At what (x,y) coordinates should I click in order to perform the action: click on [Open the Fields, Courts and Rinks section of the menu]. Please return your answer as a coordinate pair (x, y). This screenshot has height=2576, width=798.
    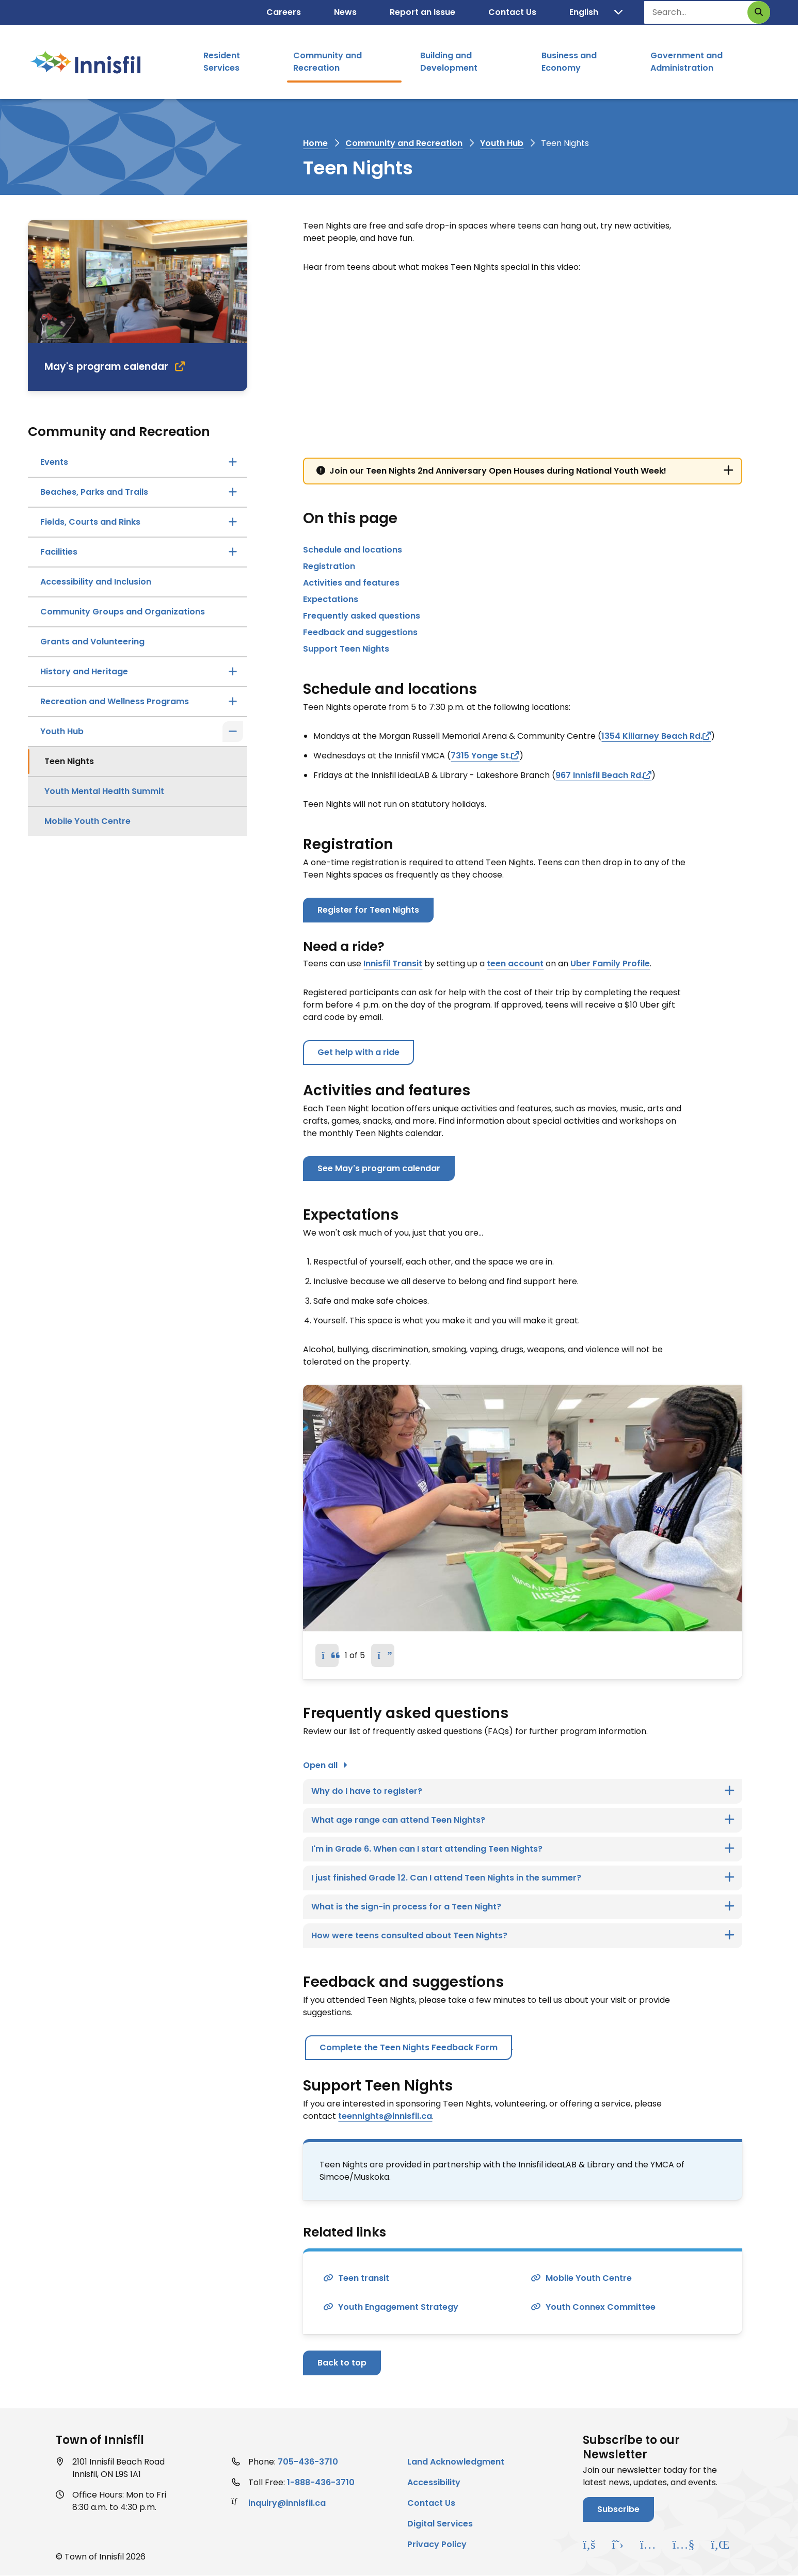
    Looking at the image, I should click on (232, 522).